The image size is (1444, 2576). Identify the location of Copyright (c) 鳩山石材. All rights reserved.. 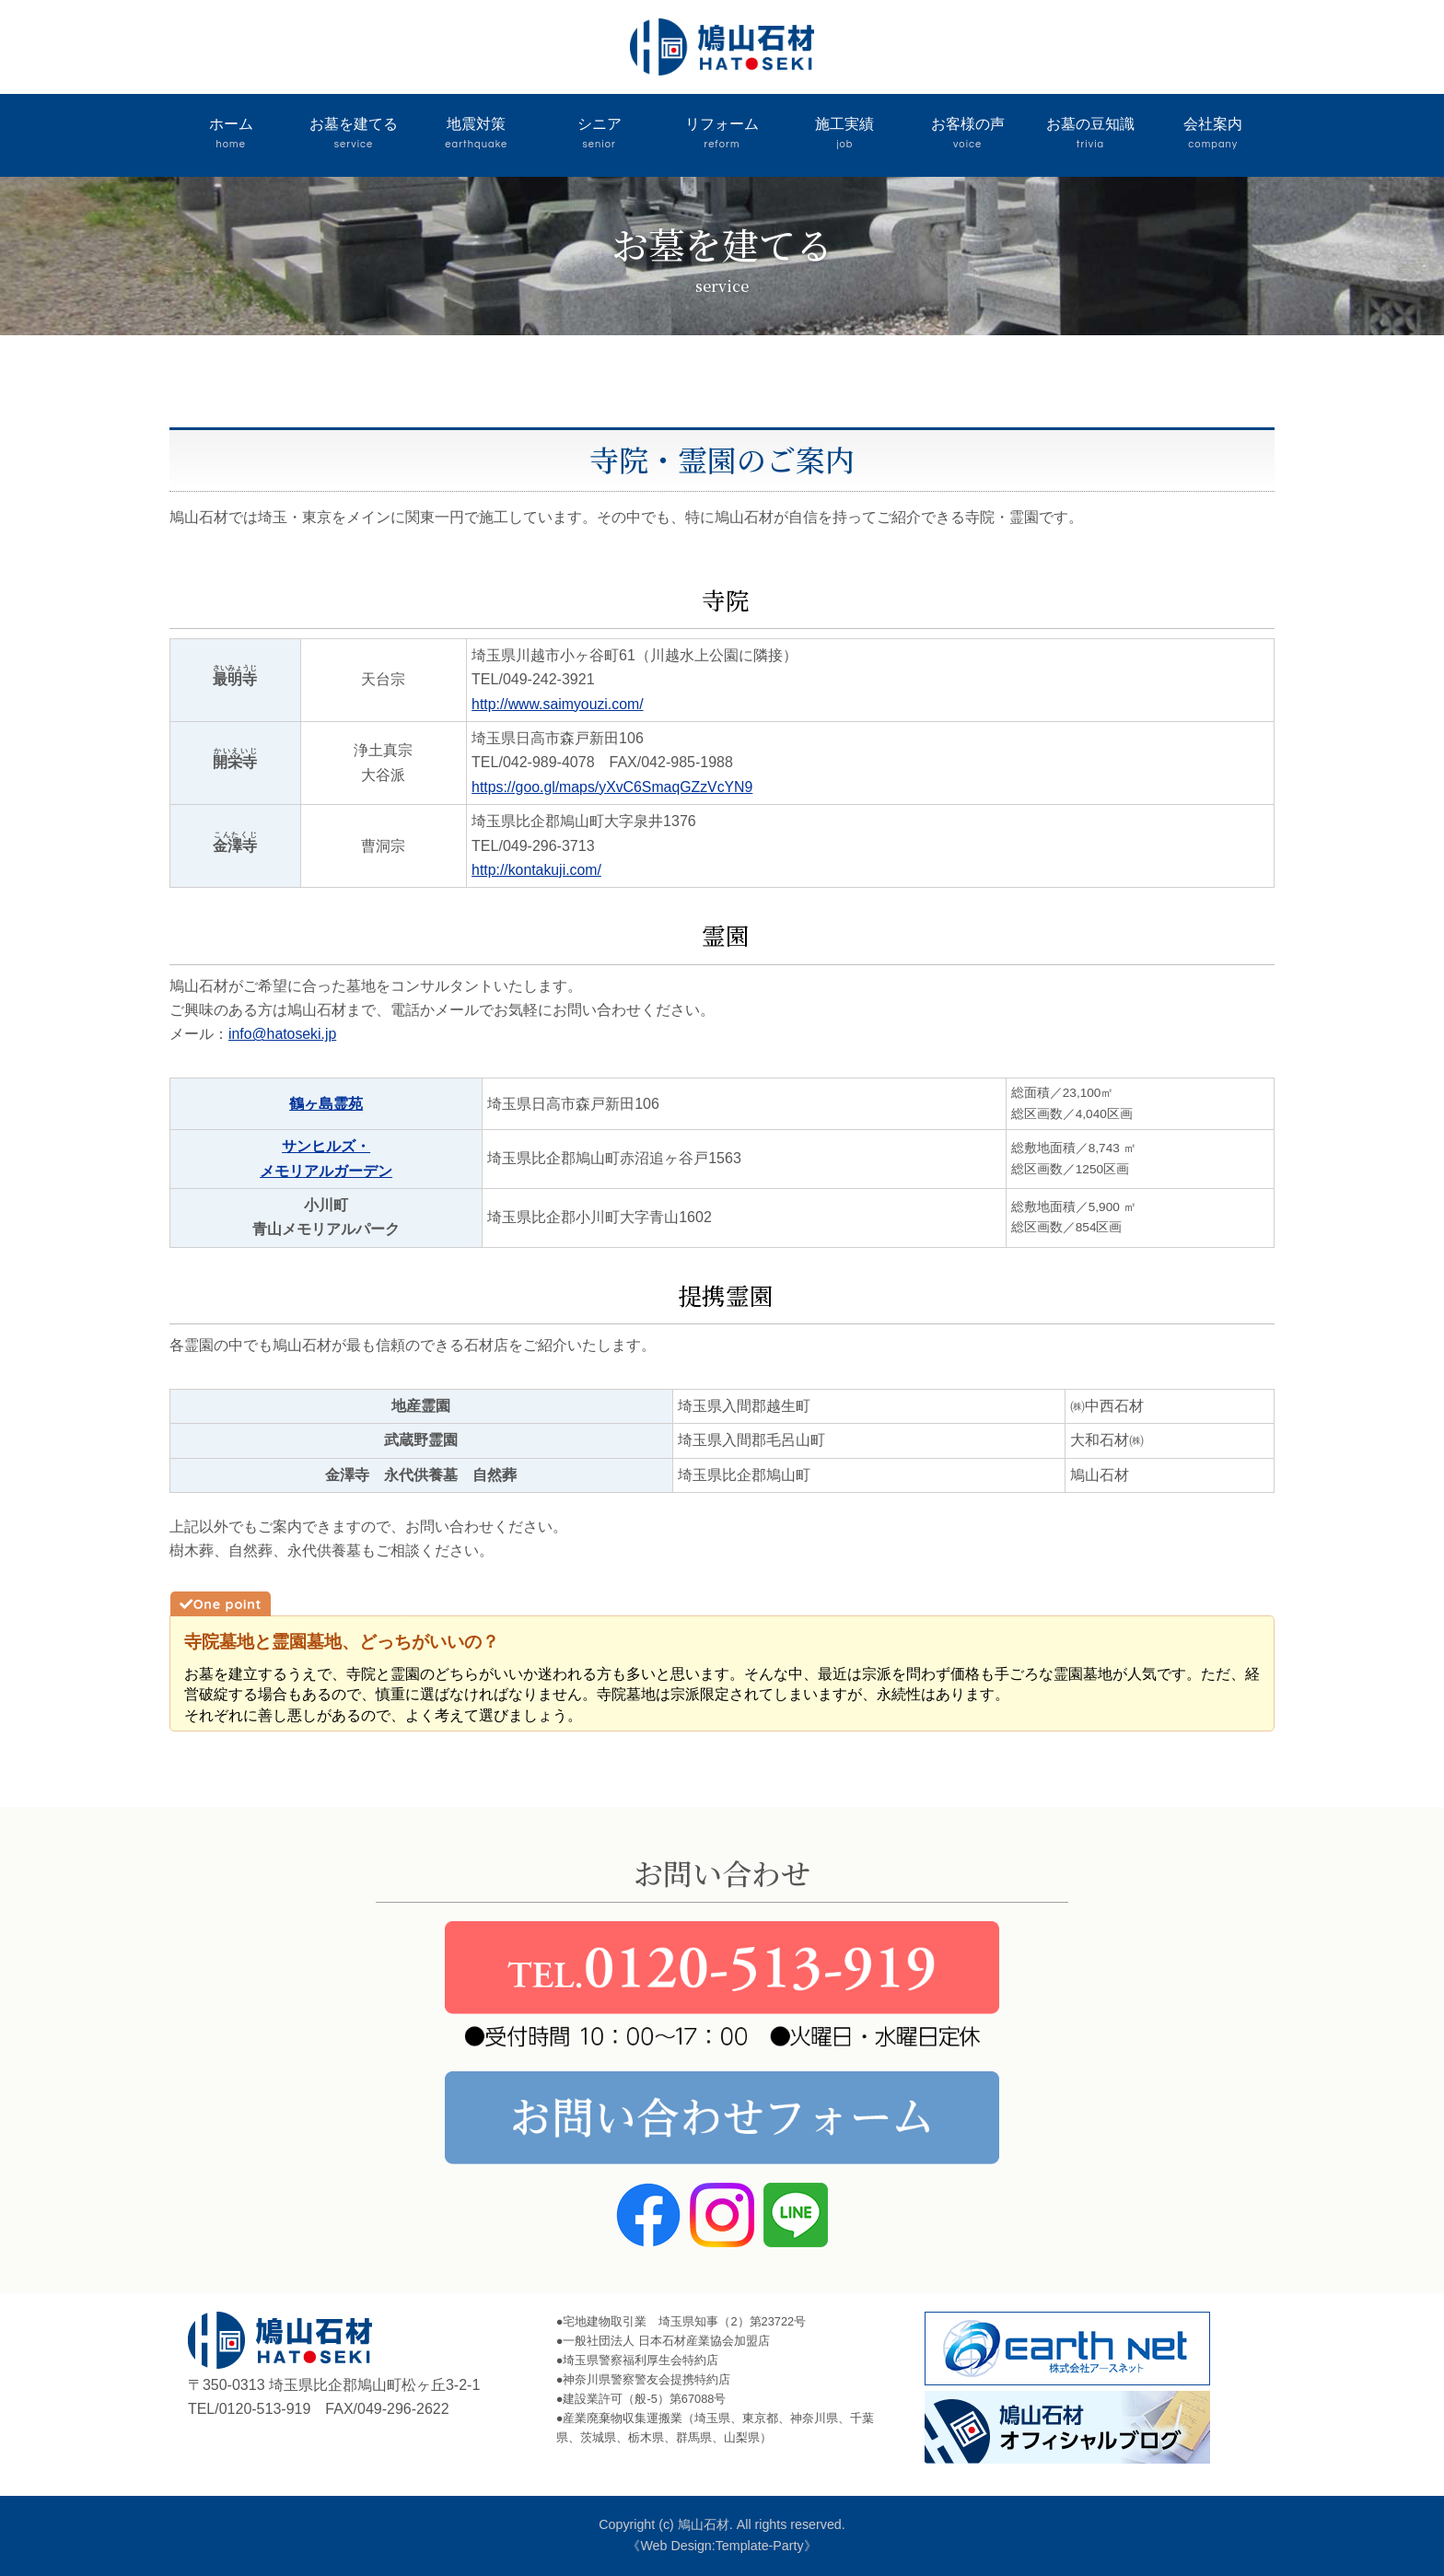
(722, 2524).